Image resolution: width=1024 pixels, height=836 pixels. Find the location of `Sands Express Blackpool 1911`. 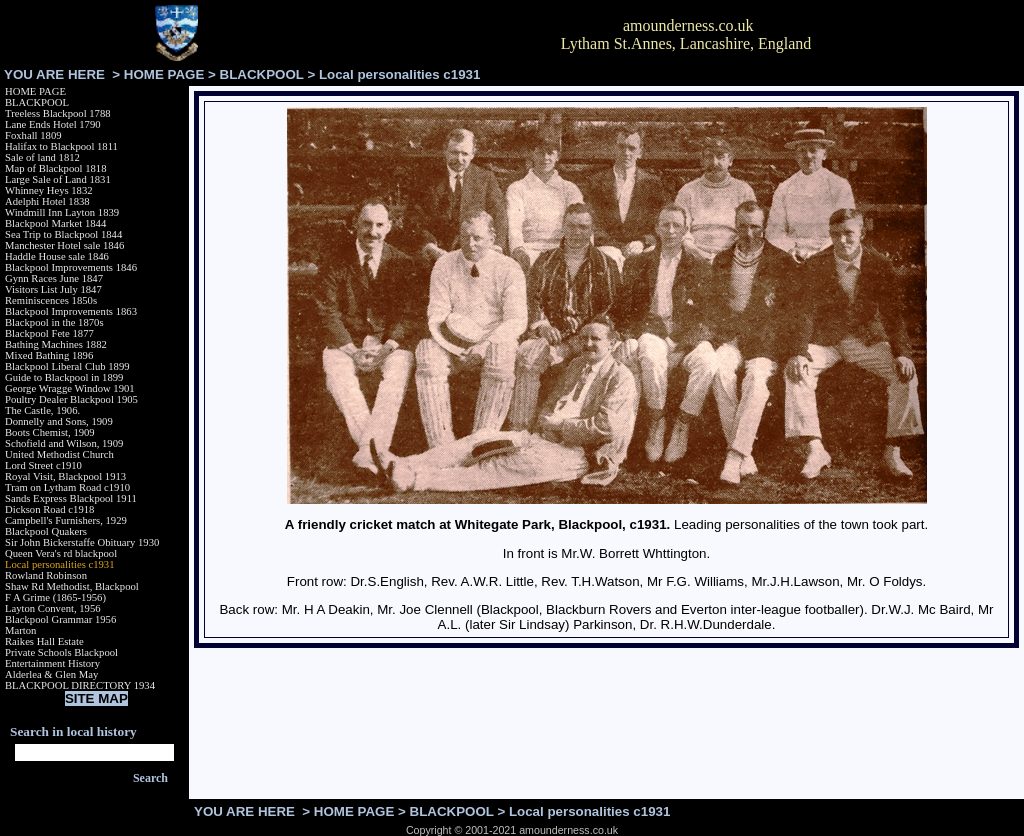

Sands Express Blackpool 1911 is located at coordinates (71, 498).